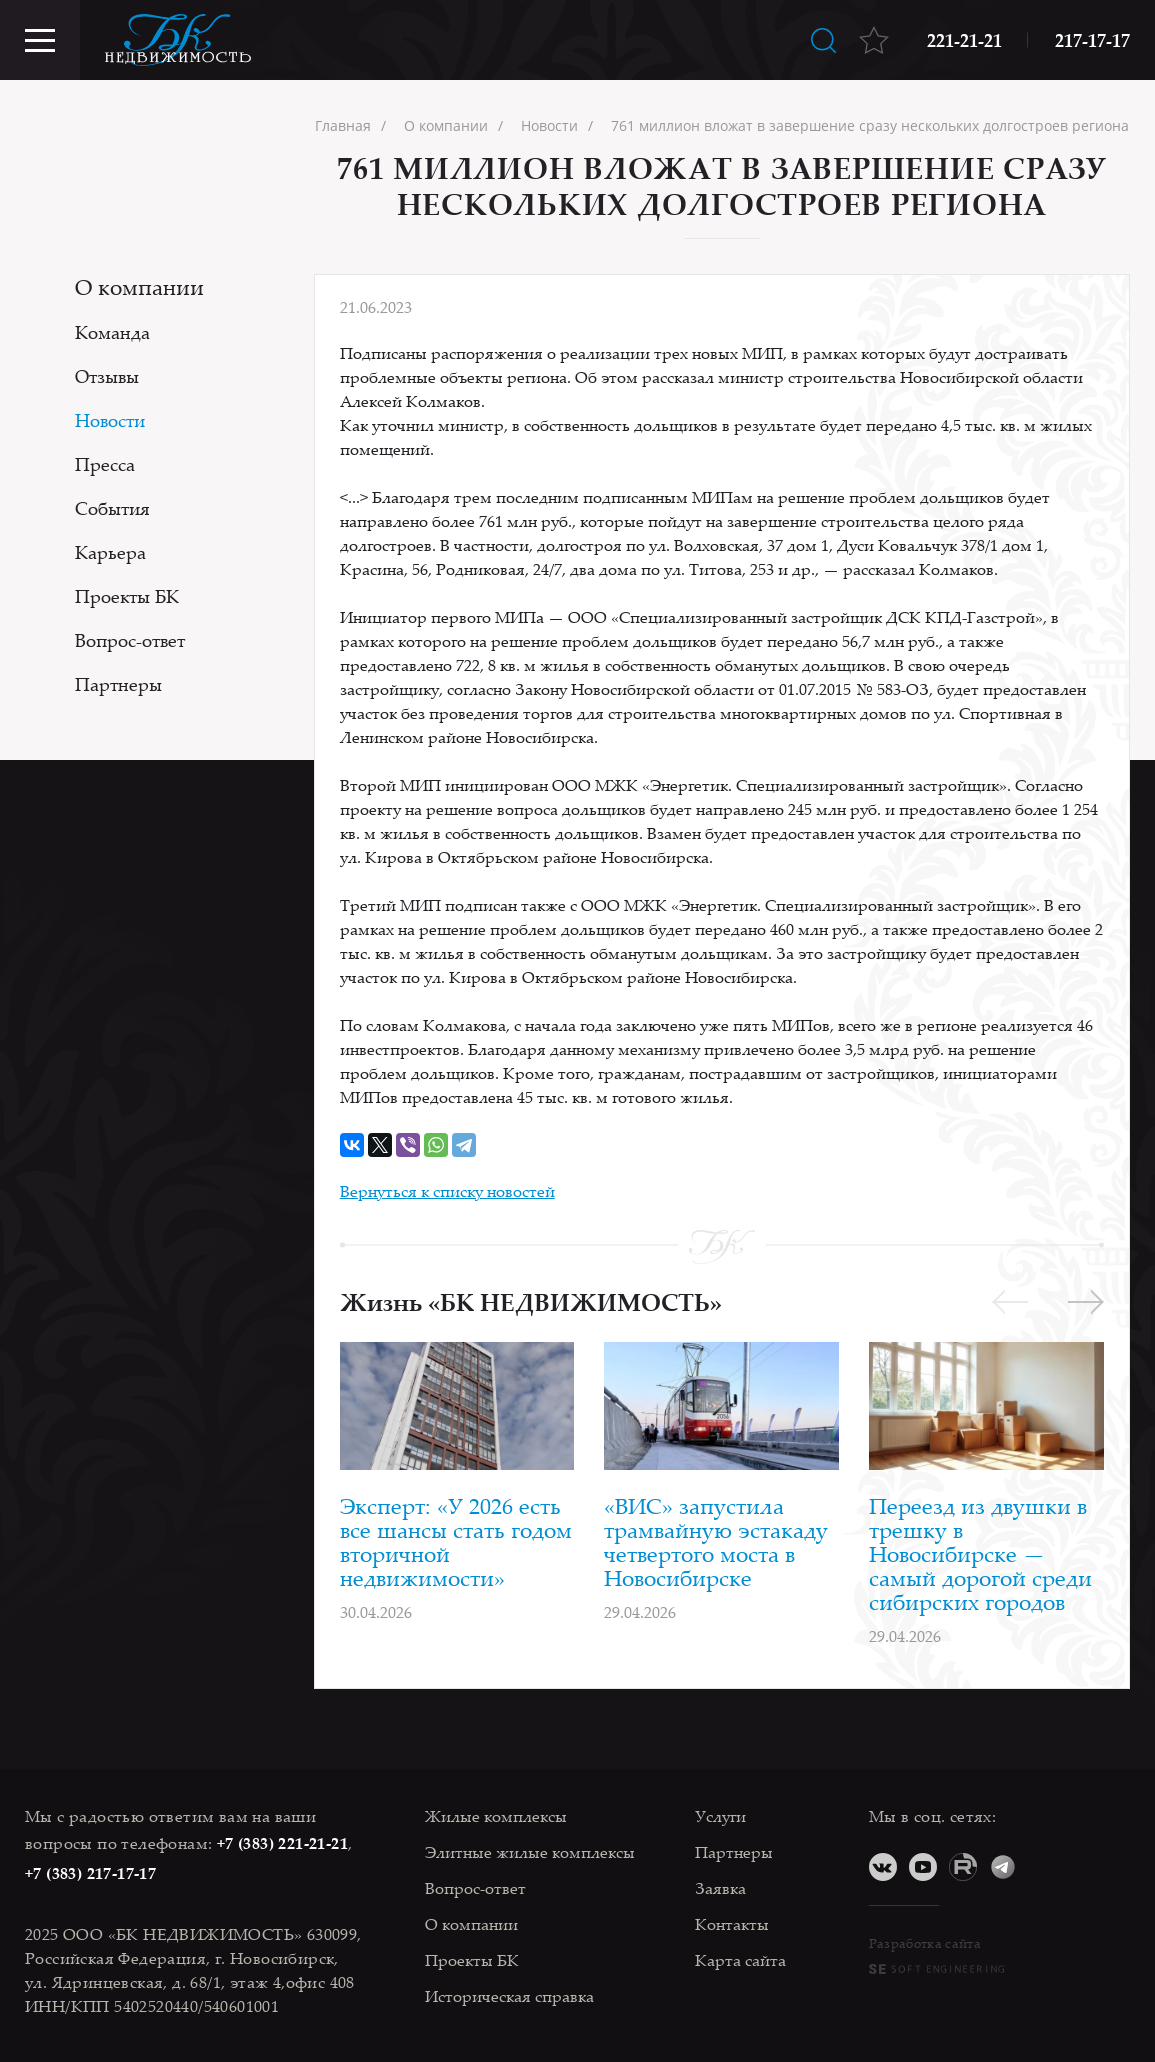 This screenshot has height=2062, width=1155. What do you see at coordinates (105, 464) in the screenshot?
I see `Пресса` at bounding box center [105, 464].